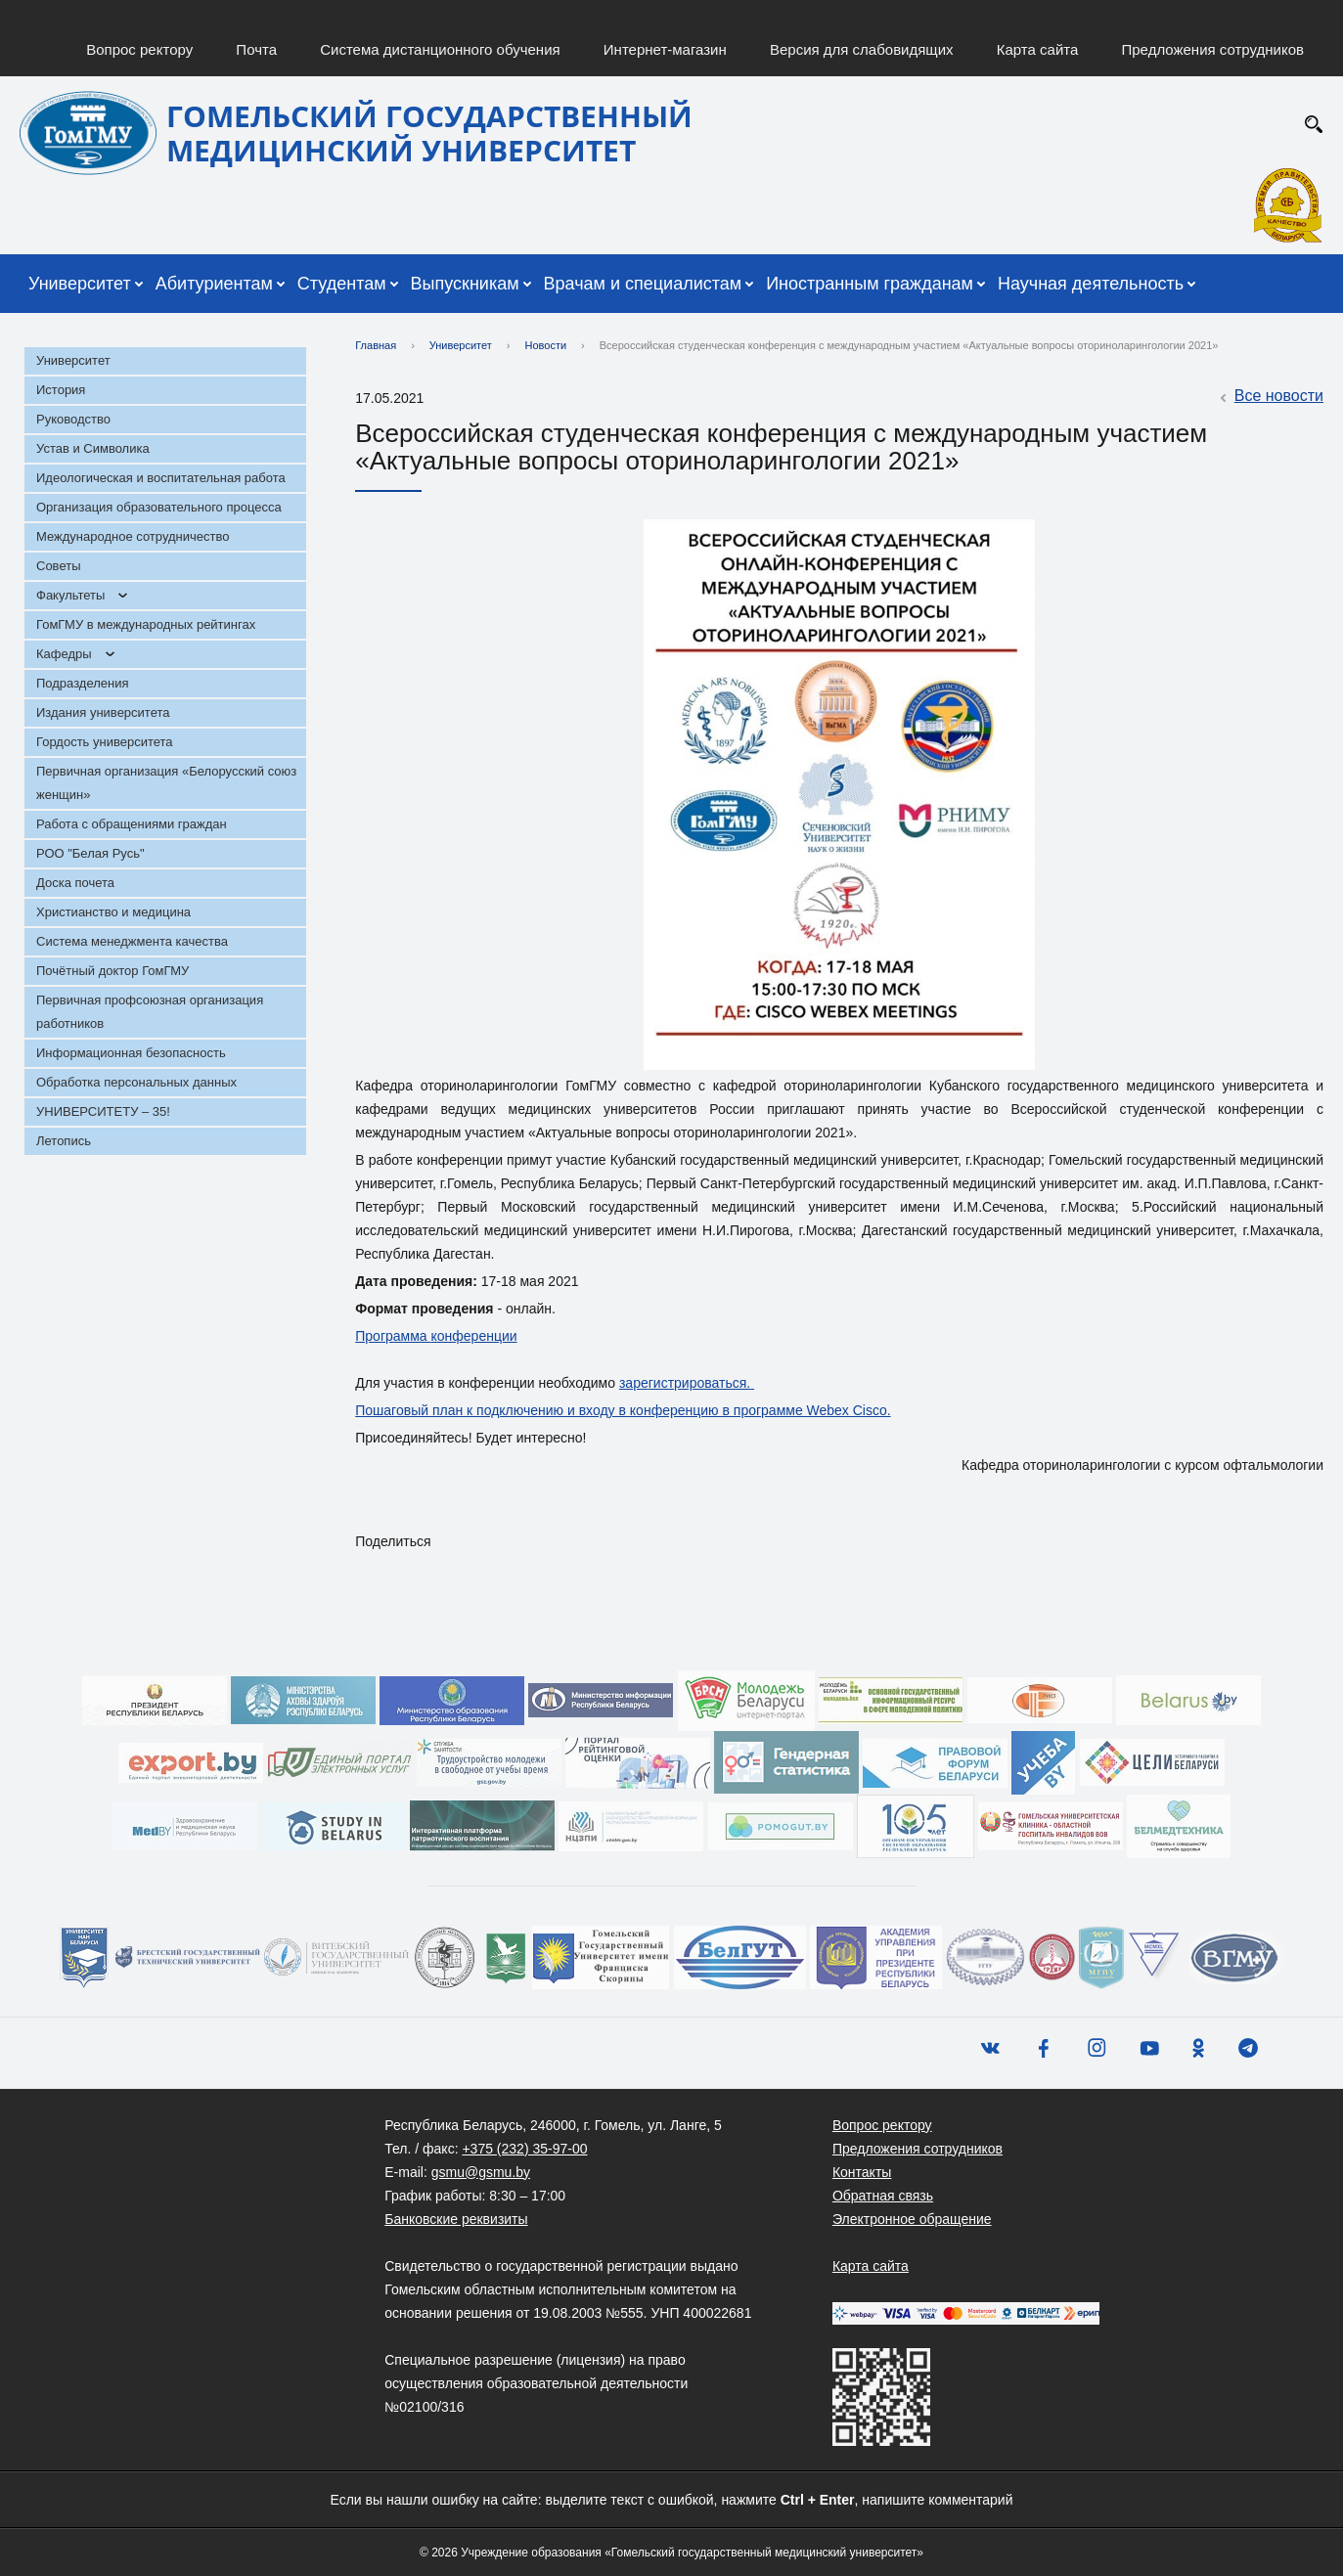 This screenshot has width=1343, height=2576. What do you see at coordinates (214, 283) in the screenshot?
I see `Абитуриентам` at bounding box center [214, 283].